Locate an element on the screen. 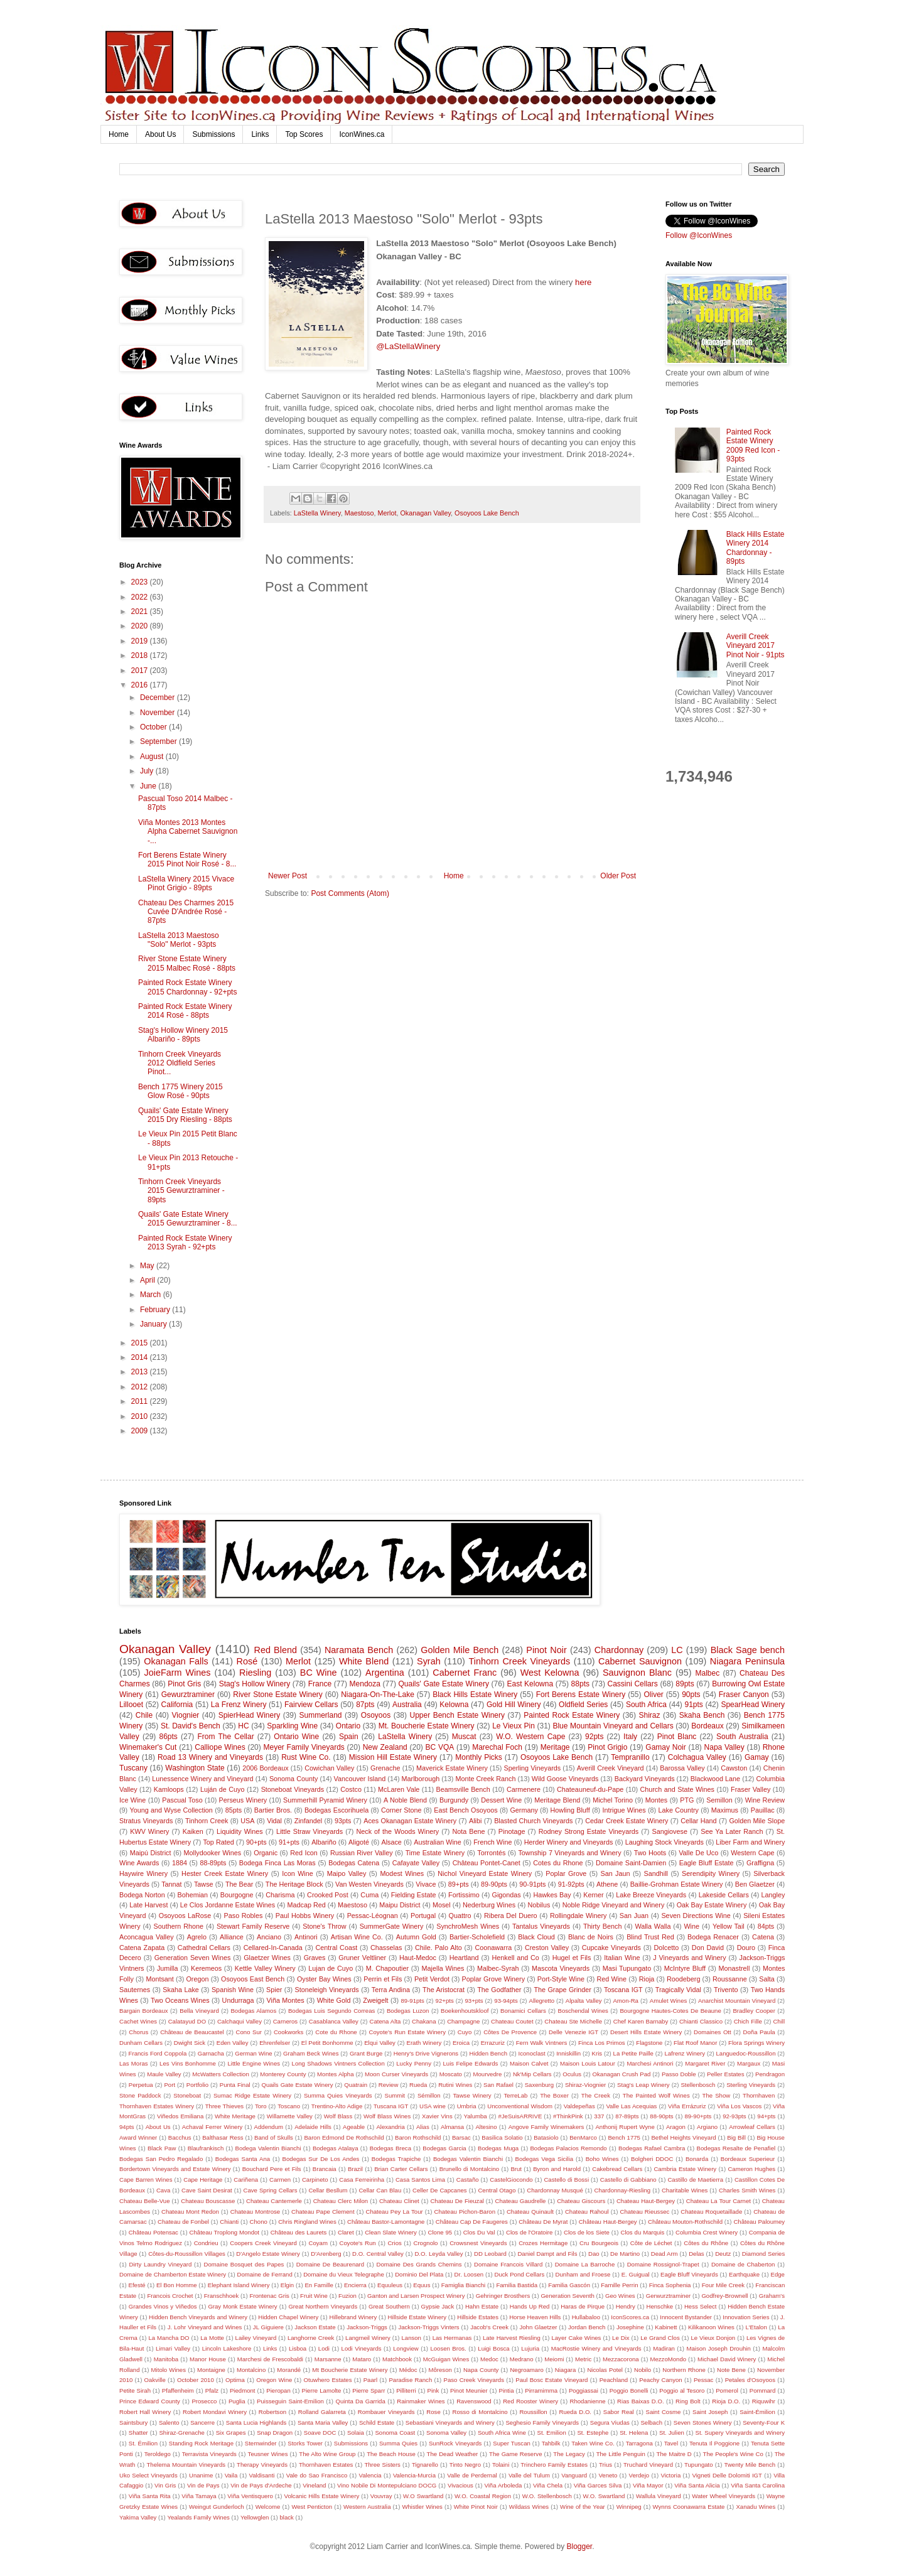  White Meritage is located at coordinates (235, 2116).